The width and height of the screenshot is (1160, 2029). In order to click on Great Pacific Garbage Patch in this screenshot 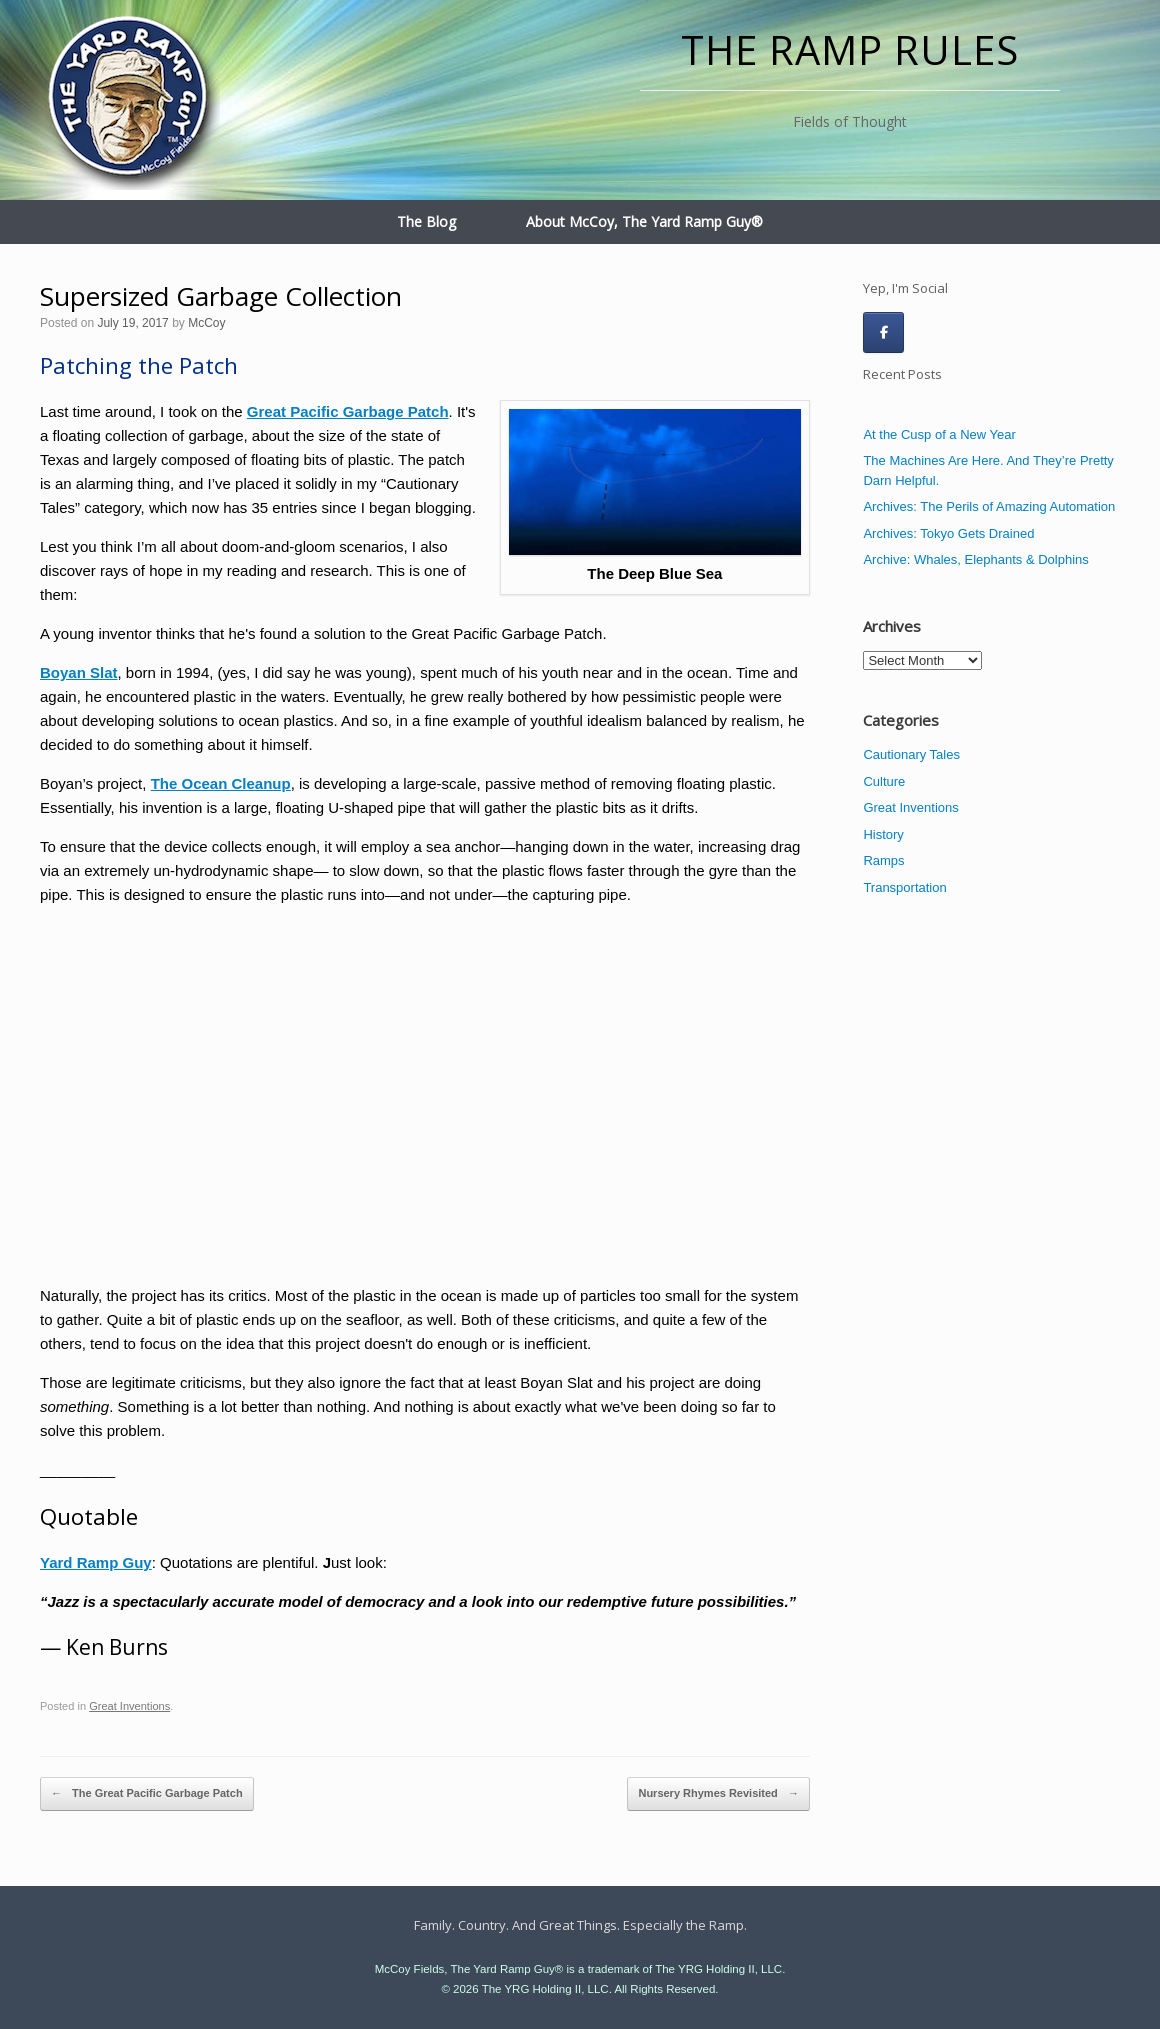, I will do `click(348, 411)`.